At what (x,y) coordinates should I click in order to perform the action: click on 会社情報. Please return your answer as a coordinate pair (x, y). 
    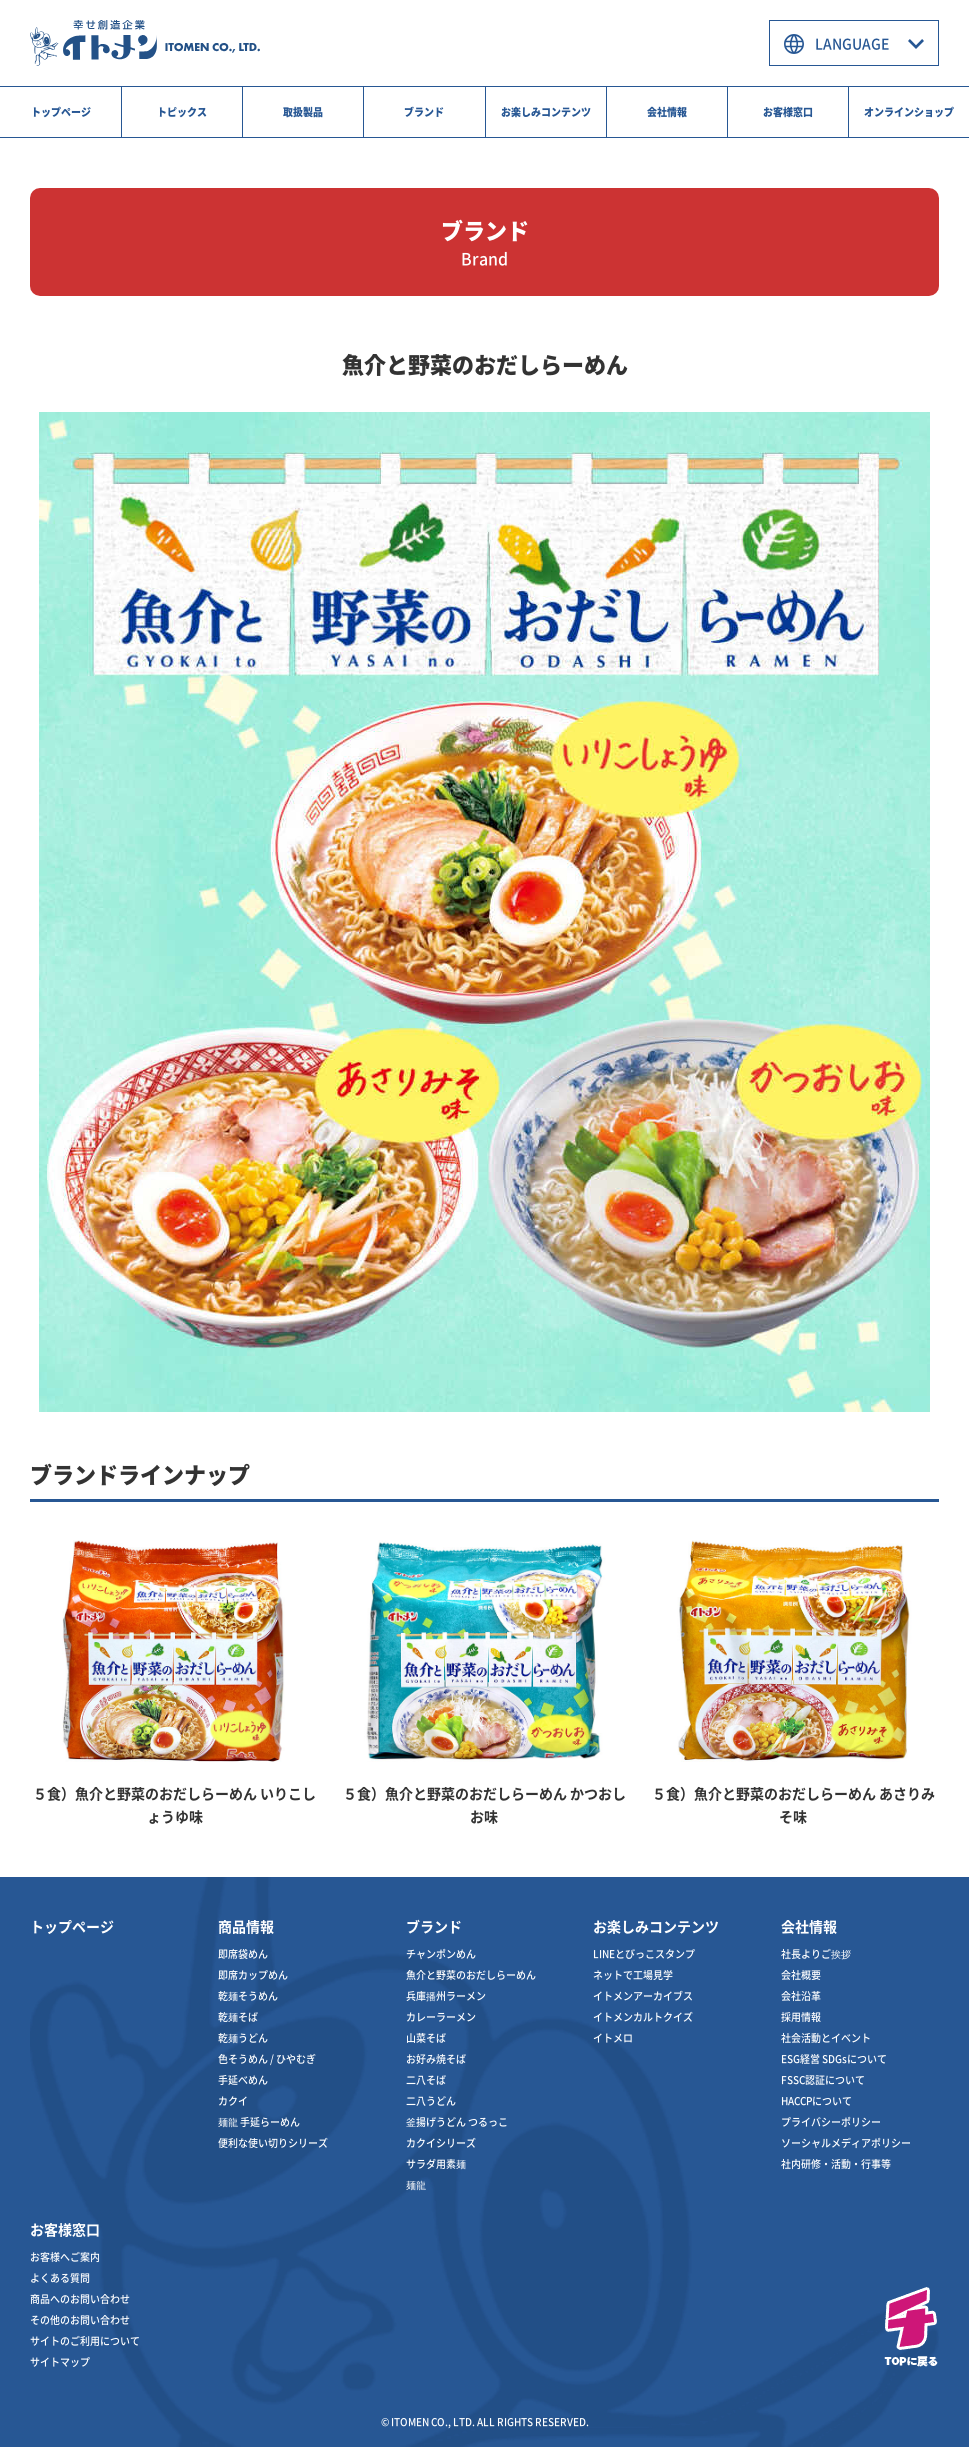
    Looking at the image, I should click on (667, 111).